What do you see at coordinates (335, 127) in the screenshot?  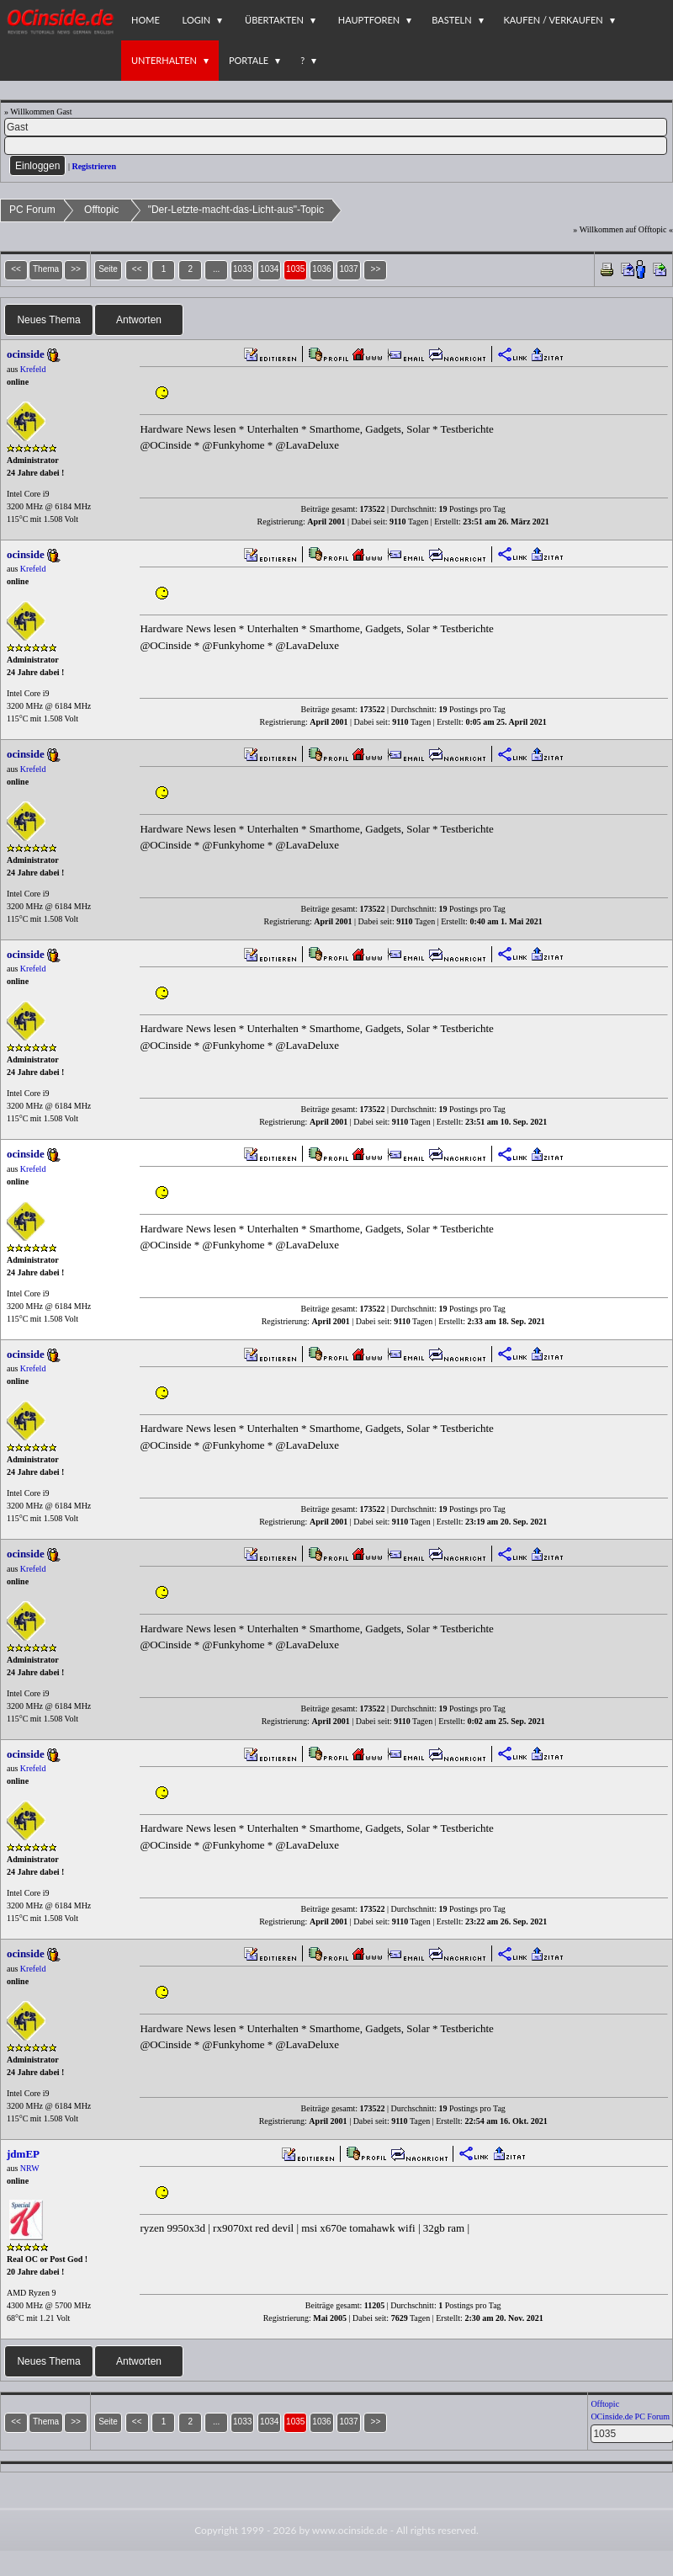 I see `[Name]` at bounding box center [335, 127].